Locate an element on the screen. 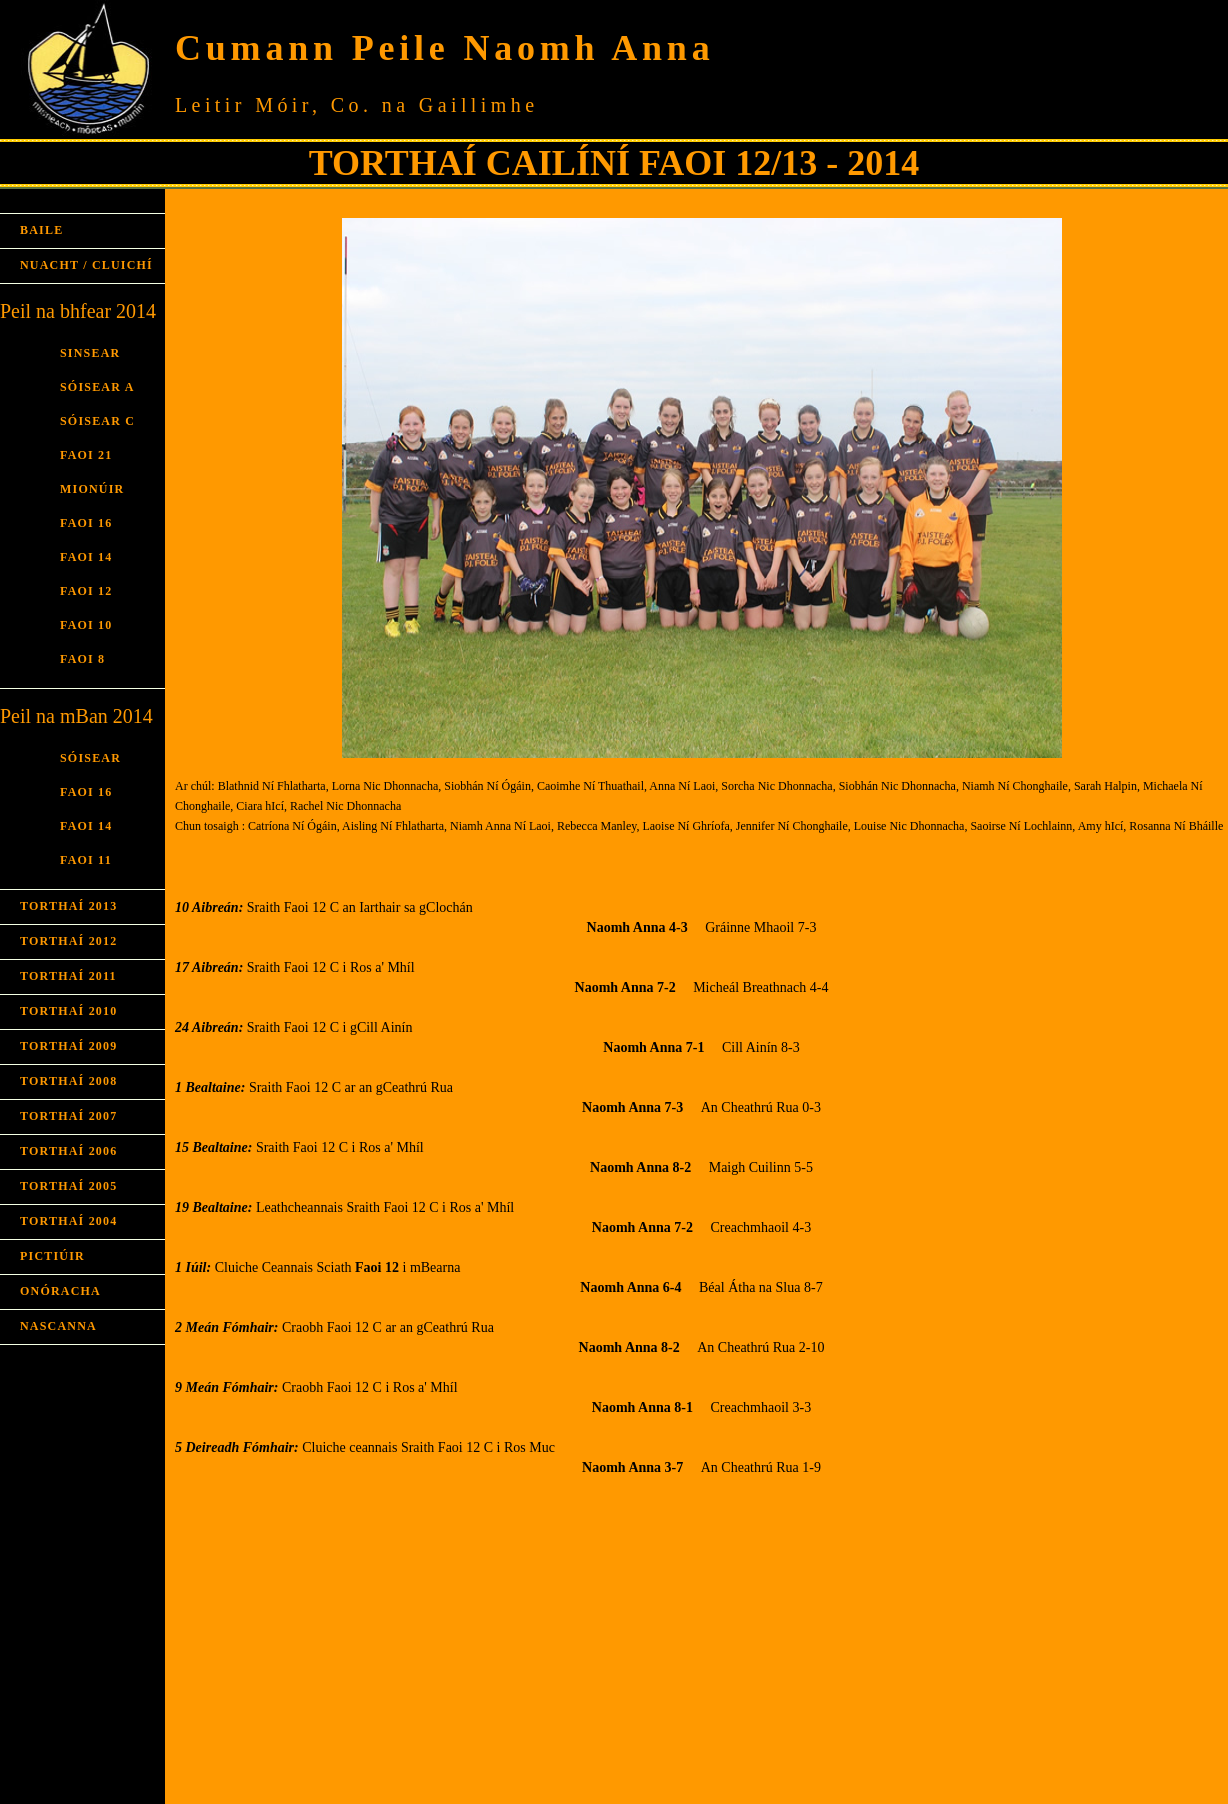  FAOI 14 is located at coordinates (86, 557).